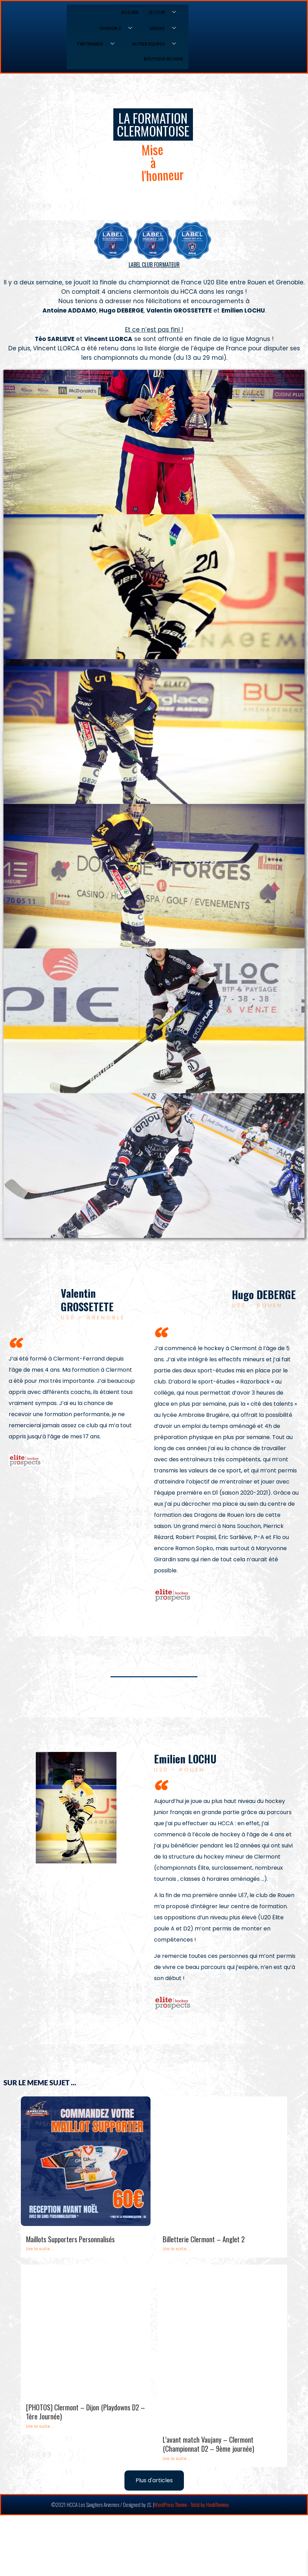 Image resolution: width=308 pixels, height=2576 pixels. Describe the element at coordinates (130, 12) in the screenshot. I see `ACCUEIL` at that location.